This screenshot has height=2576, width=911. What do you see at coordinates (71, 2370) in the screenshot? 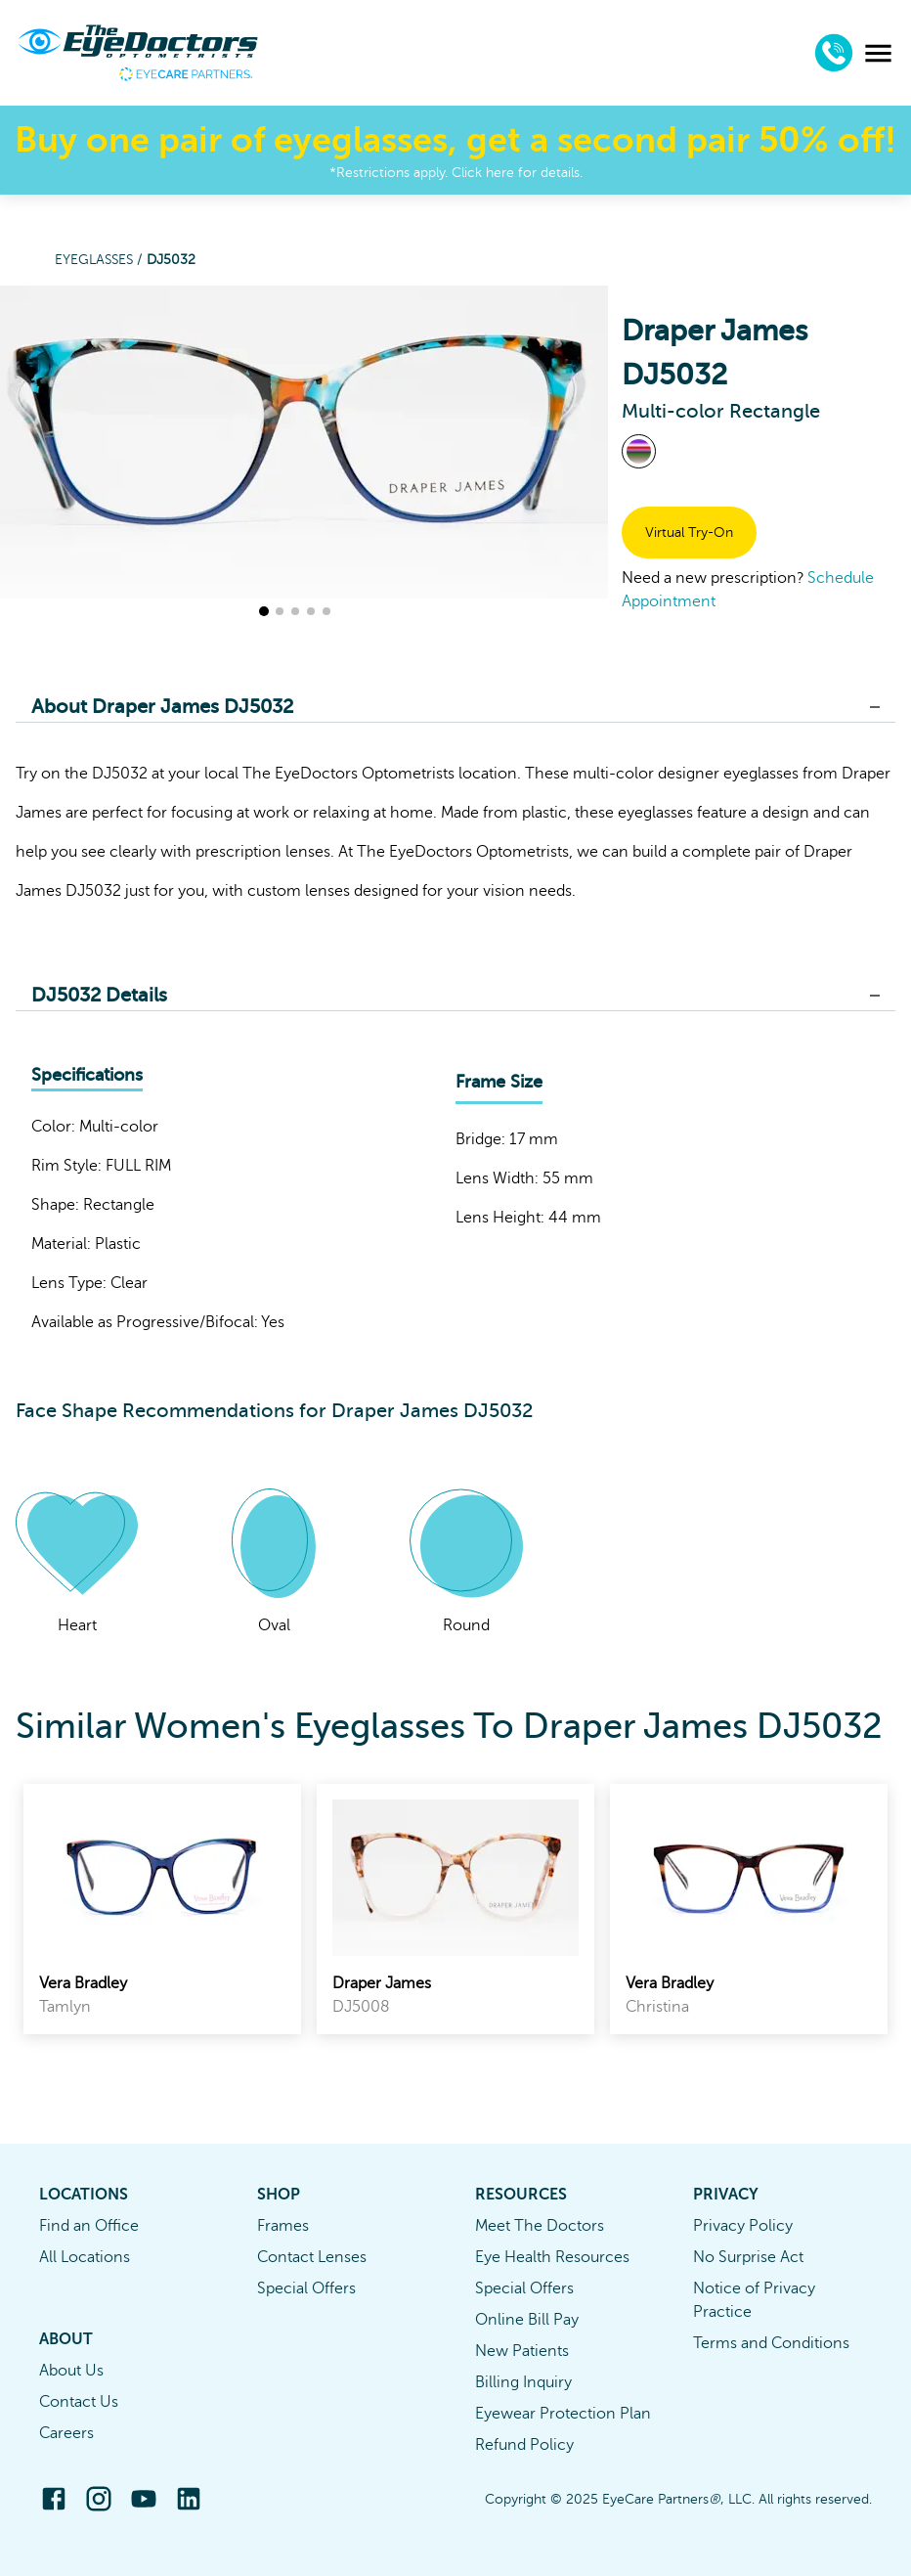
I see `About Us` at bounding box center [71, 2370].